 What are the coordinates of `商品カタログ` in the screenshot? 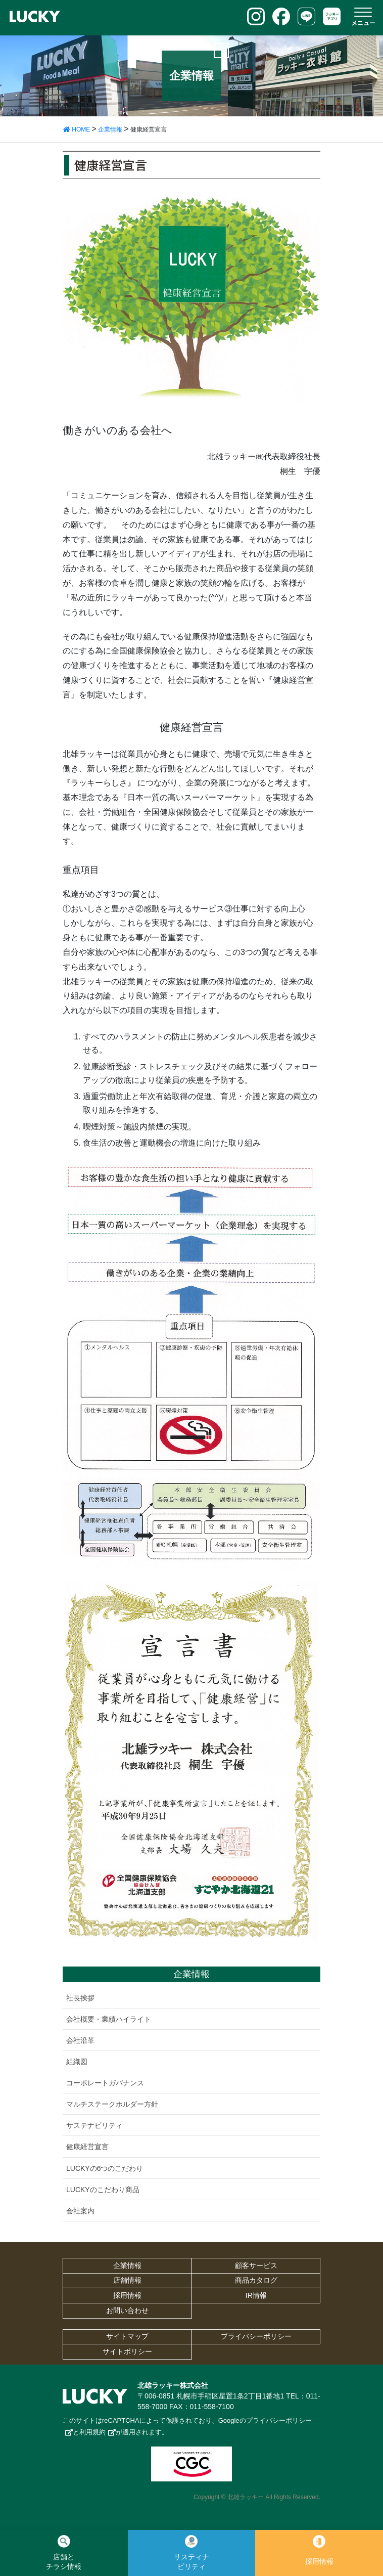 It's located at (256, 2280).